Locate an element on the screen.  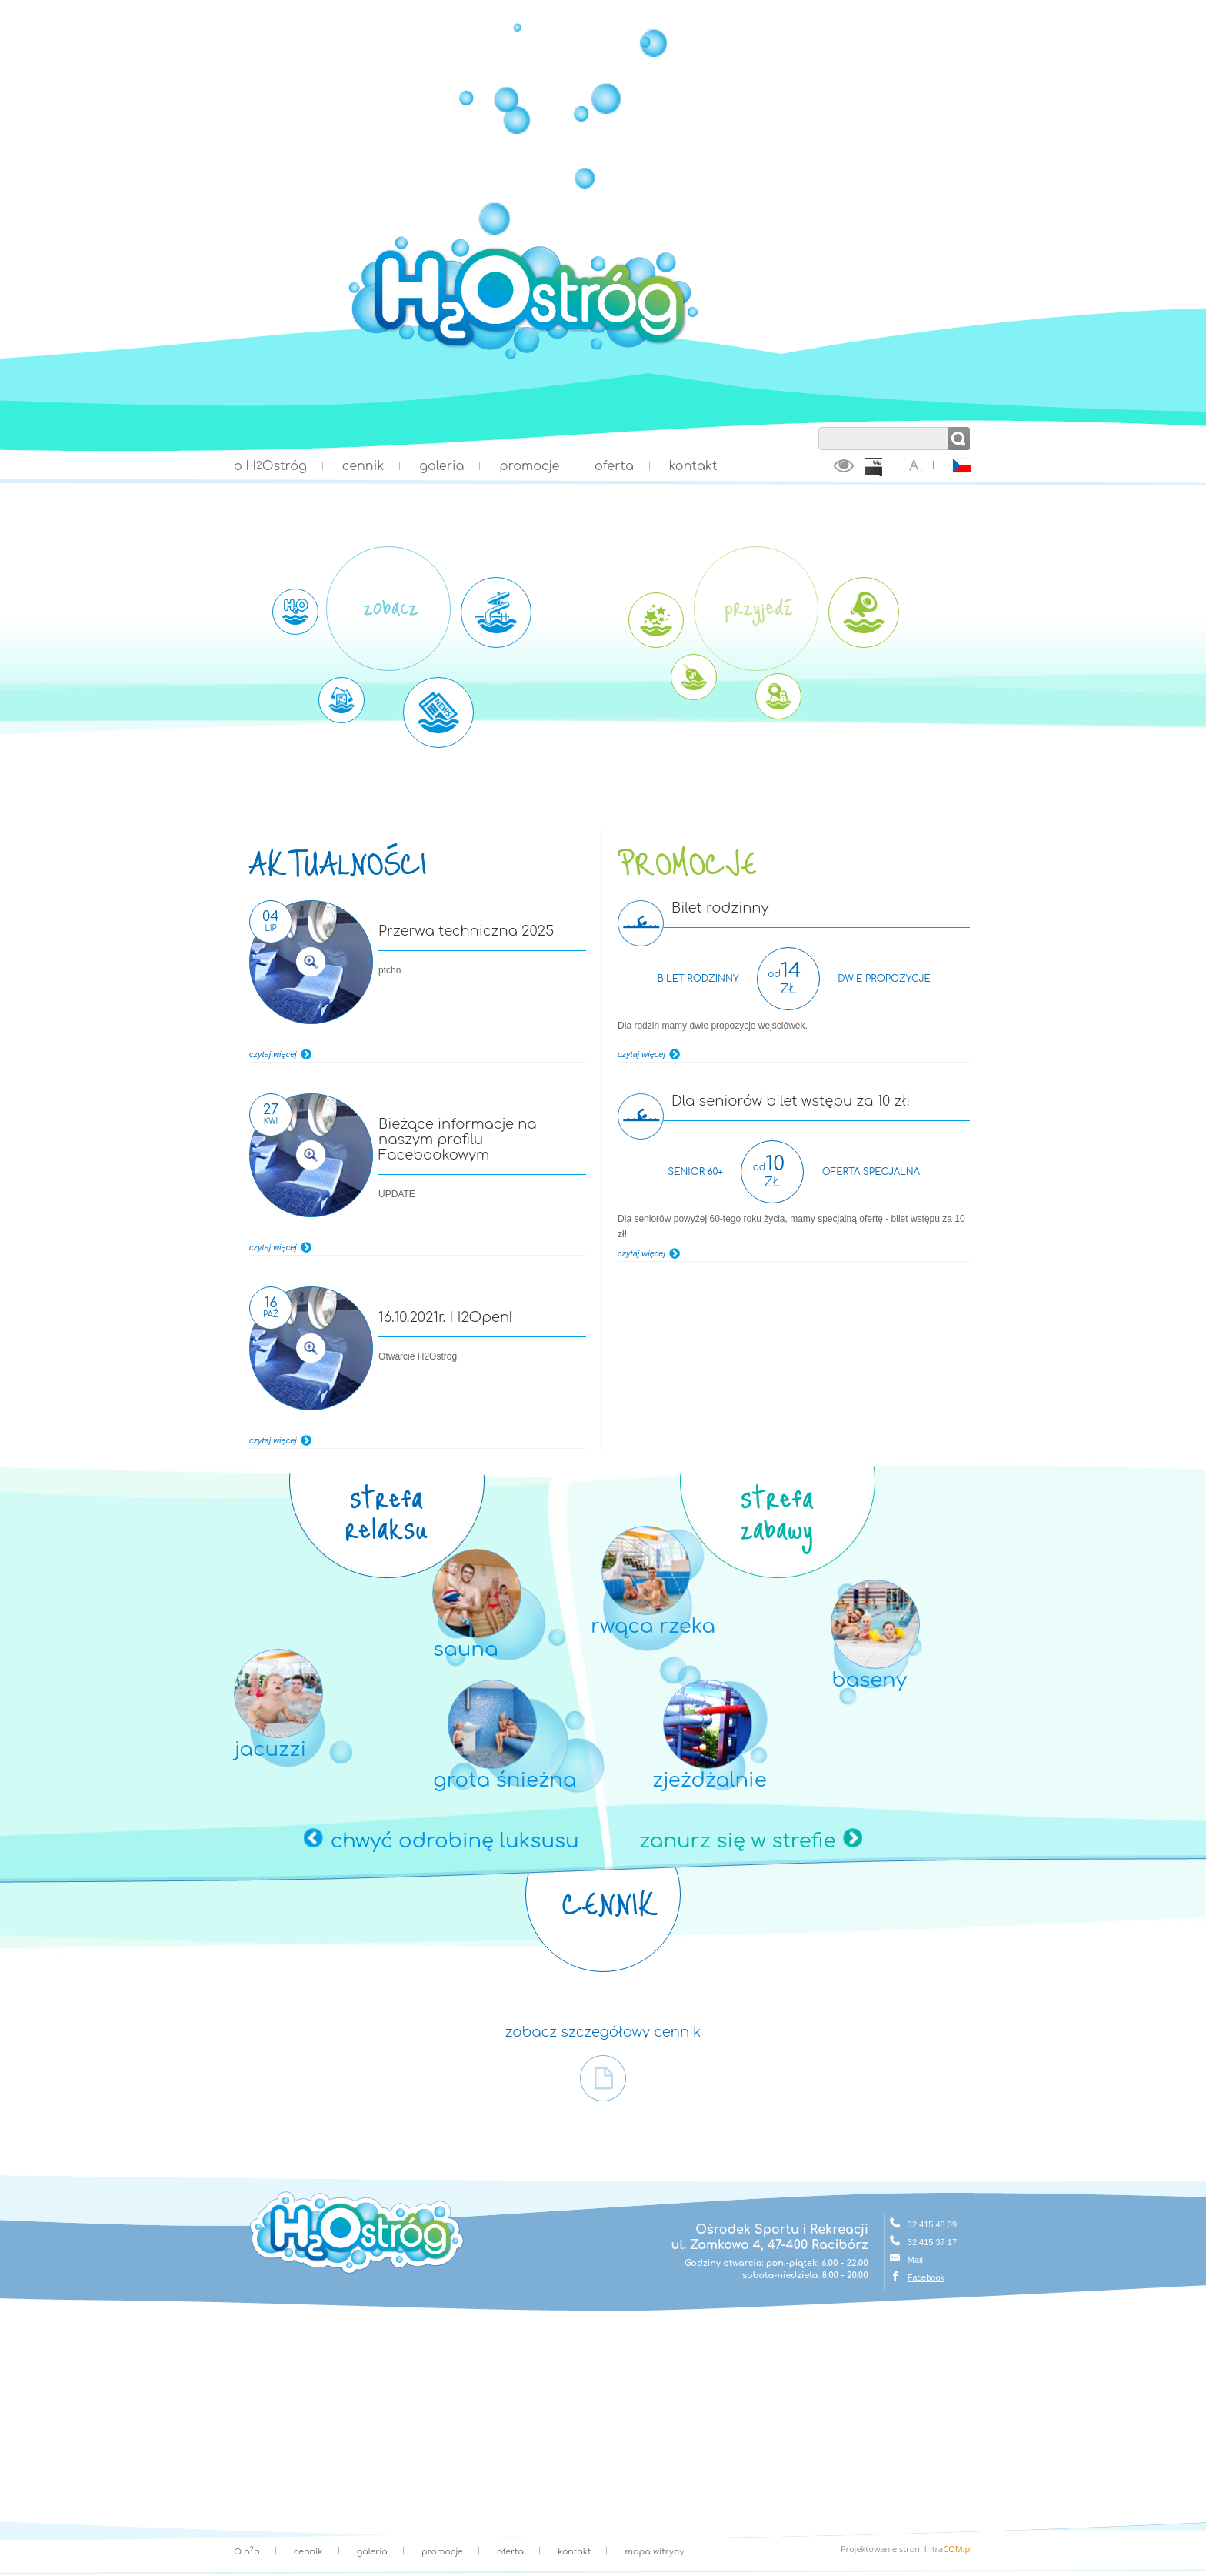
zanurz się w strefie is located at coordinates (737, 1841).